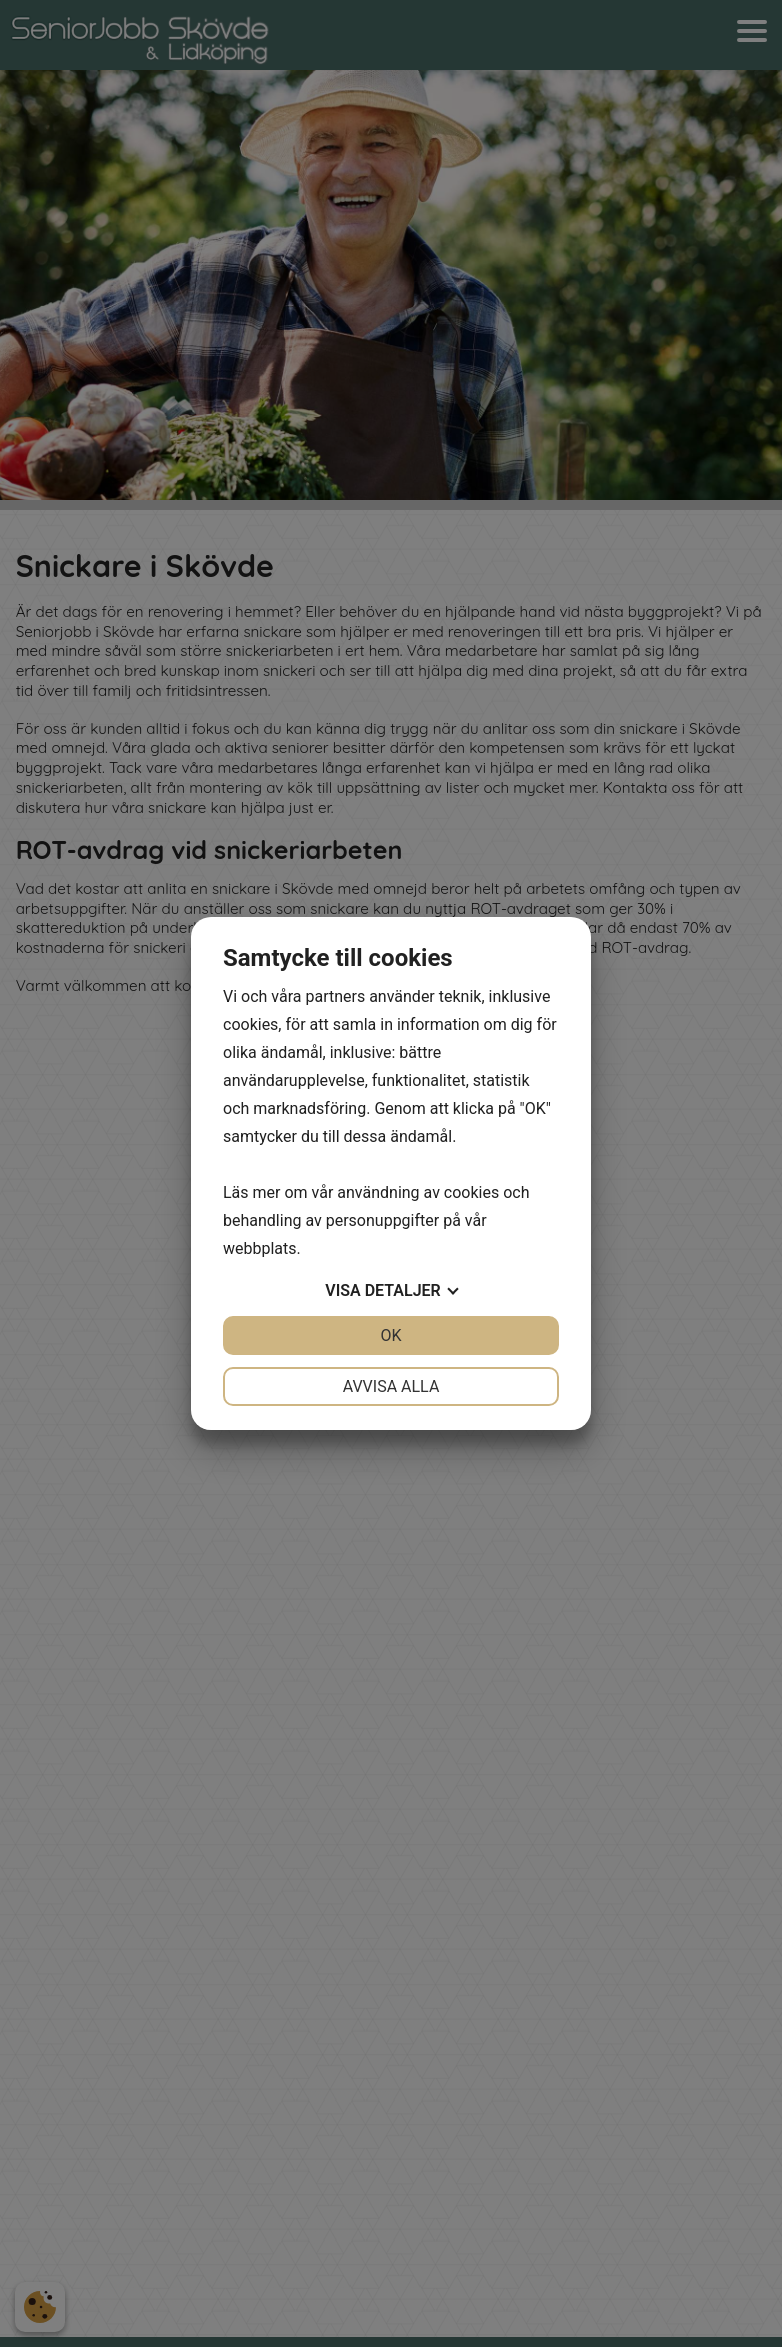 The width and height of the screenshot is (782, 2347). I want to click on OK, so click(390, 1335).